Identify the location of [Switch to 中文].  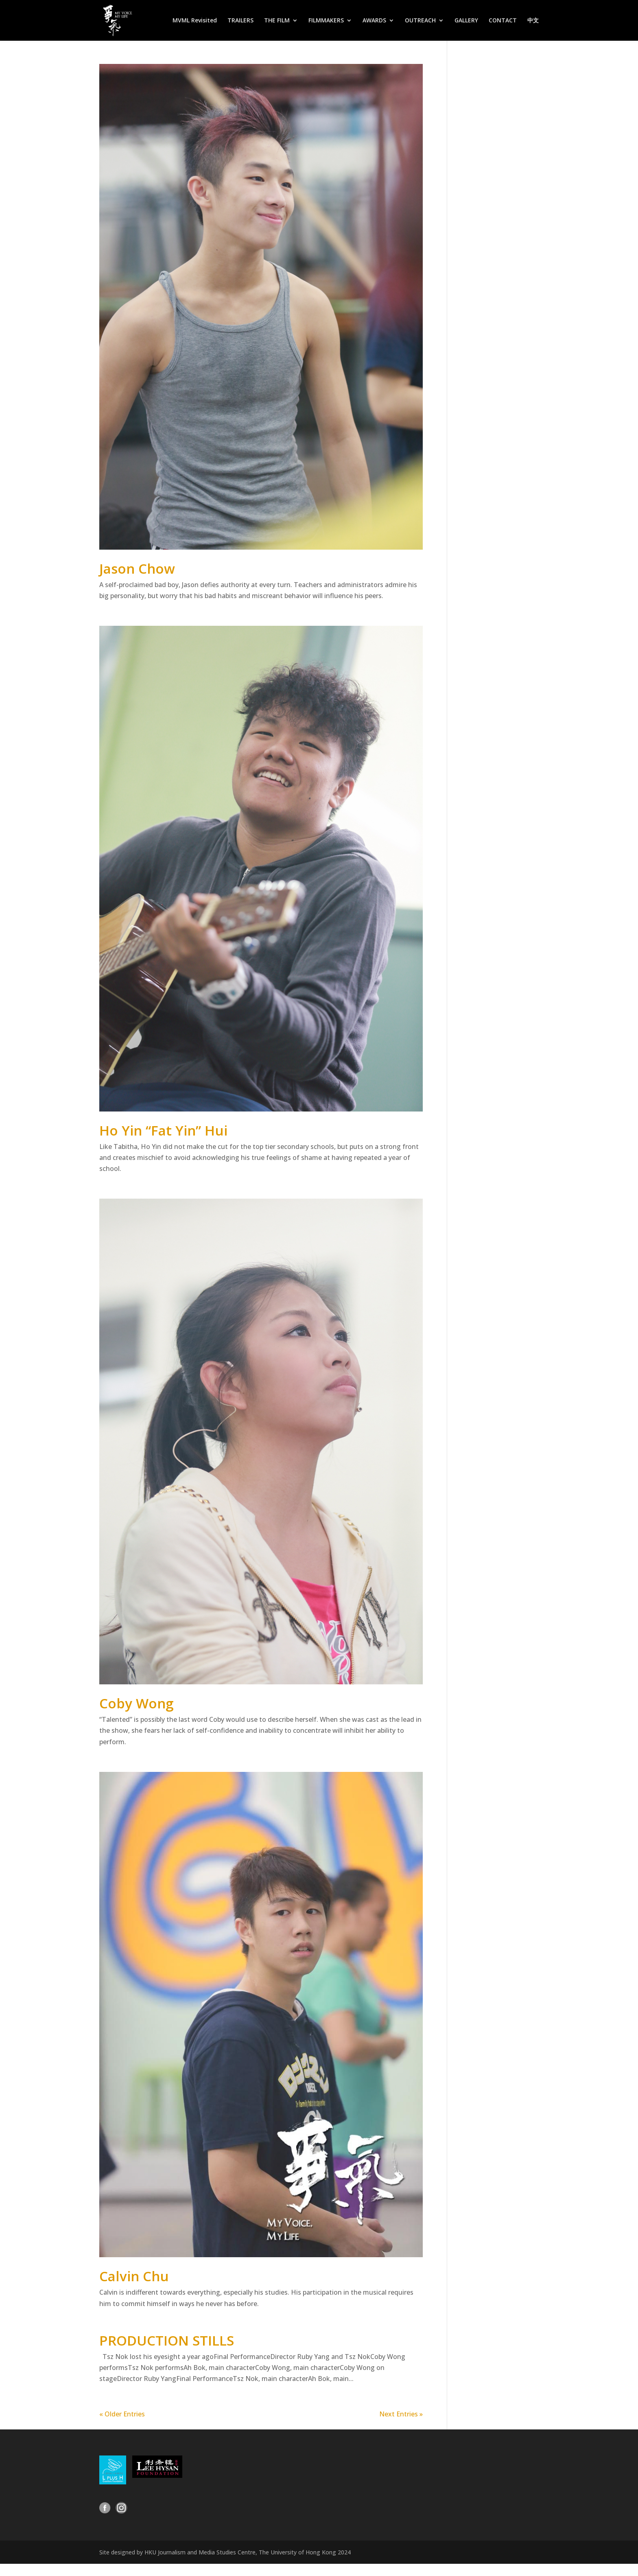
(533, 29).